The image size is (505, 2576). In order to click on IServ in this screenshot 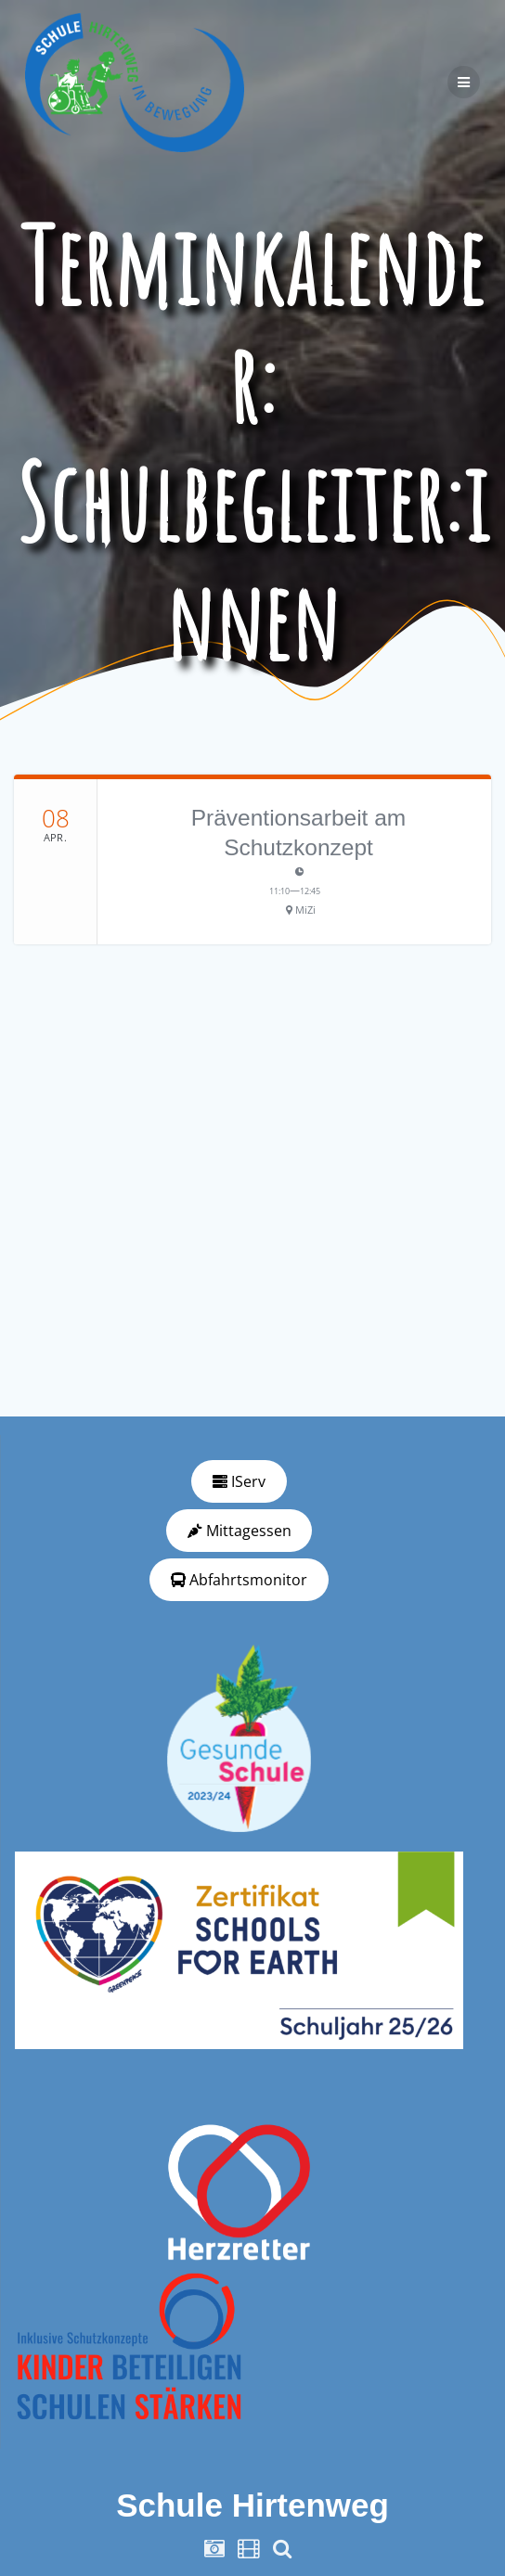, I will do `click(239, 1481)`.